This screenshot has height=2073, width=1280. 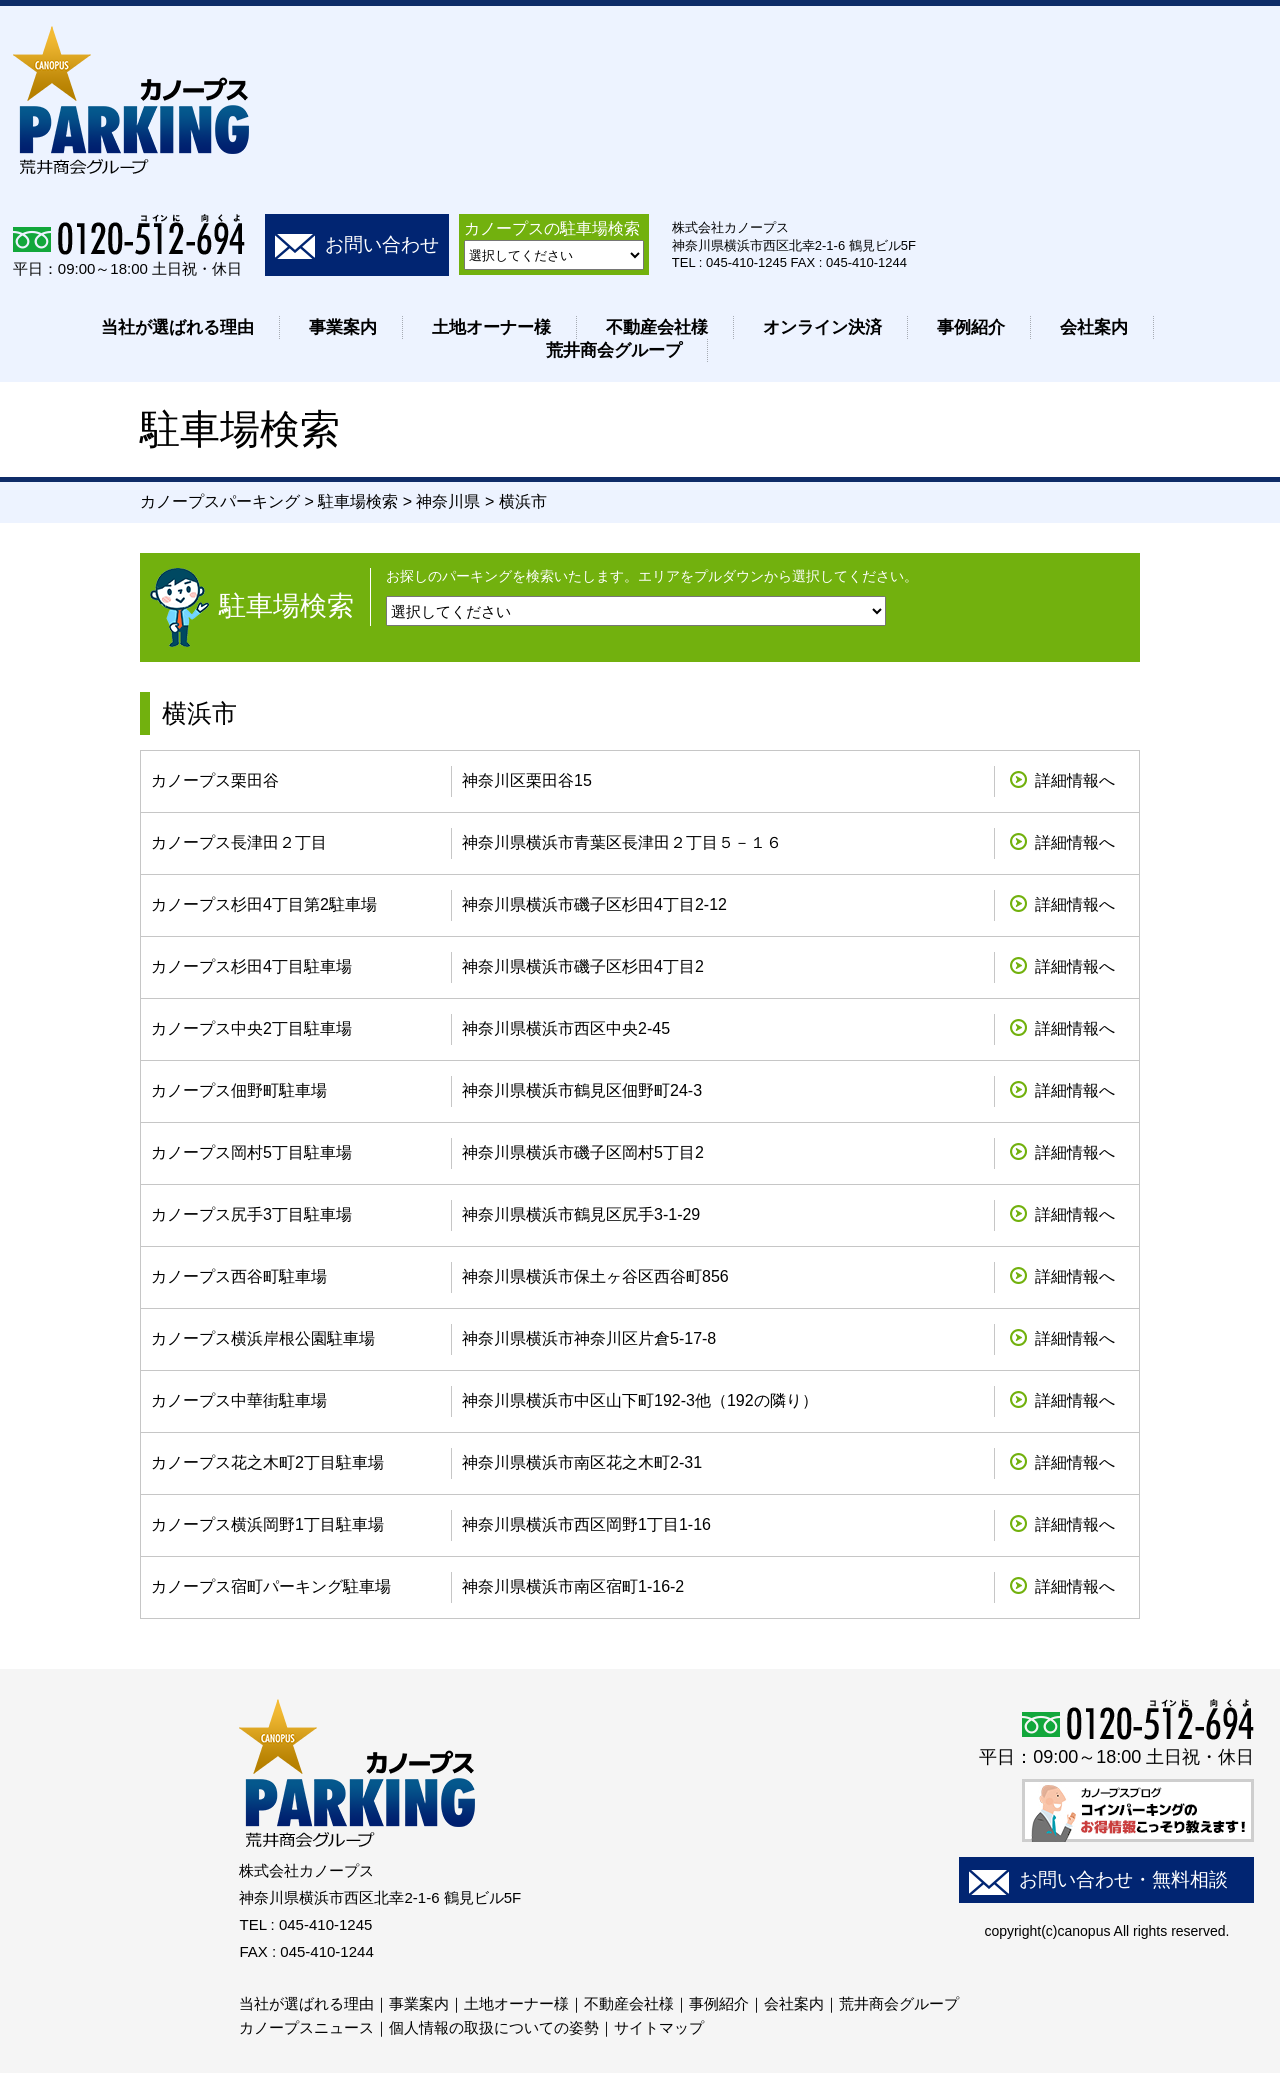 What do you see at coordinates (343, 327) in the screenshot?
I see `事業案内` at bounding box center [343, 327].